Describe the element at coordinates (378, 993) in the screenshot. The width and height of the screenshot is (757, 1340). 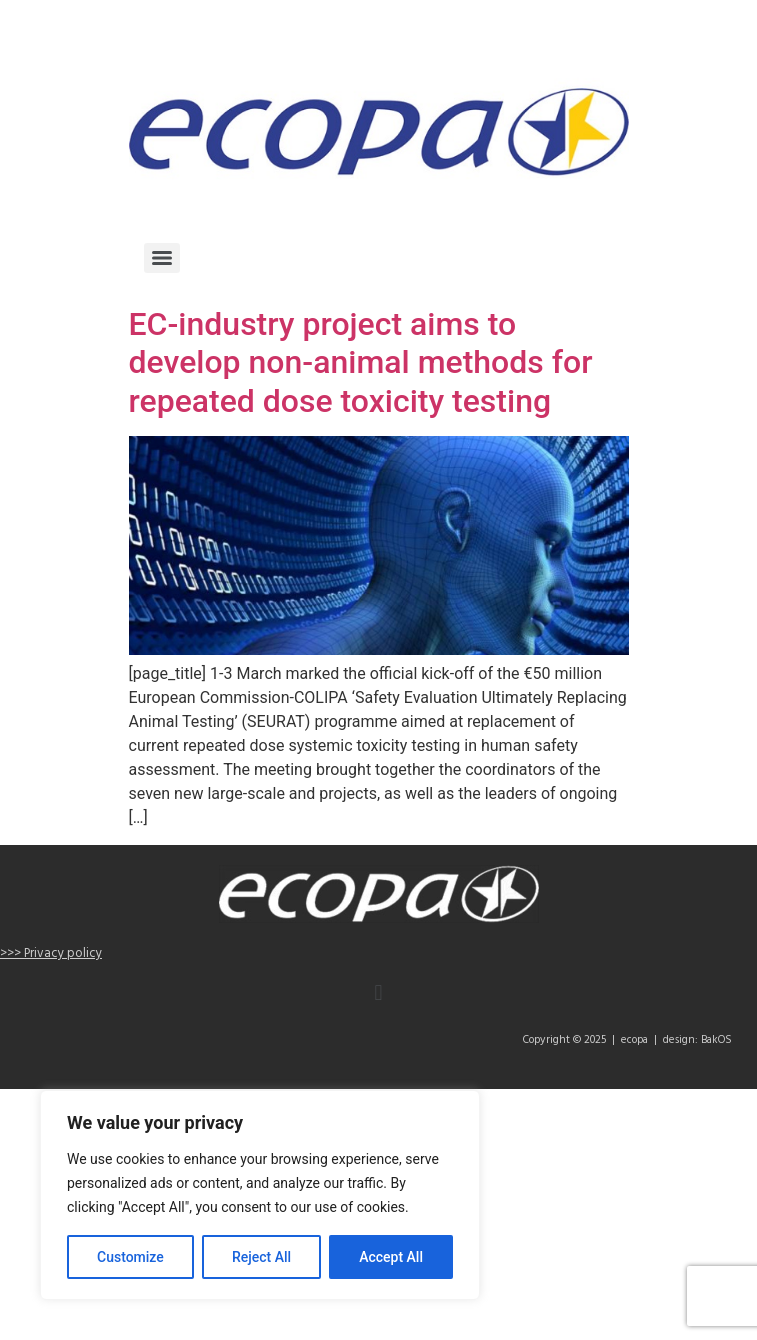
I see `[button]` at that location.